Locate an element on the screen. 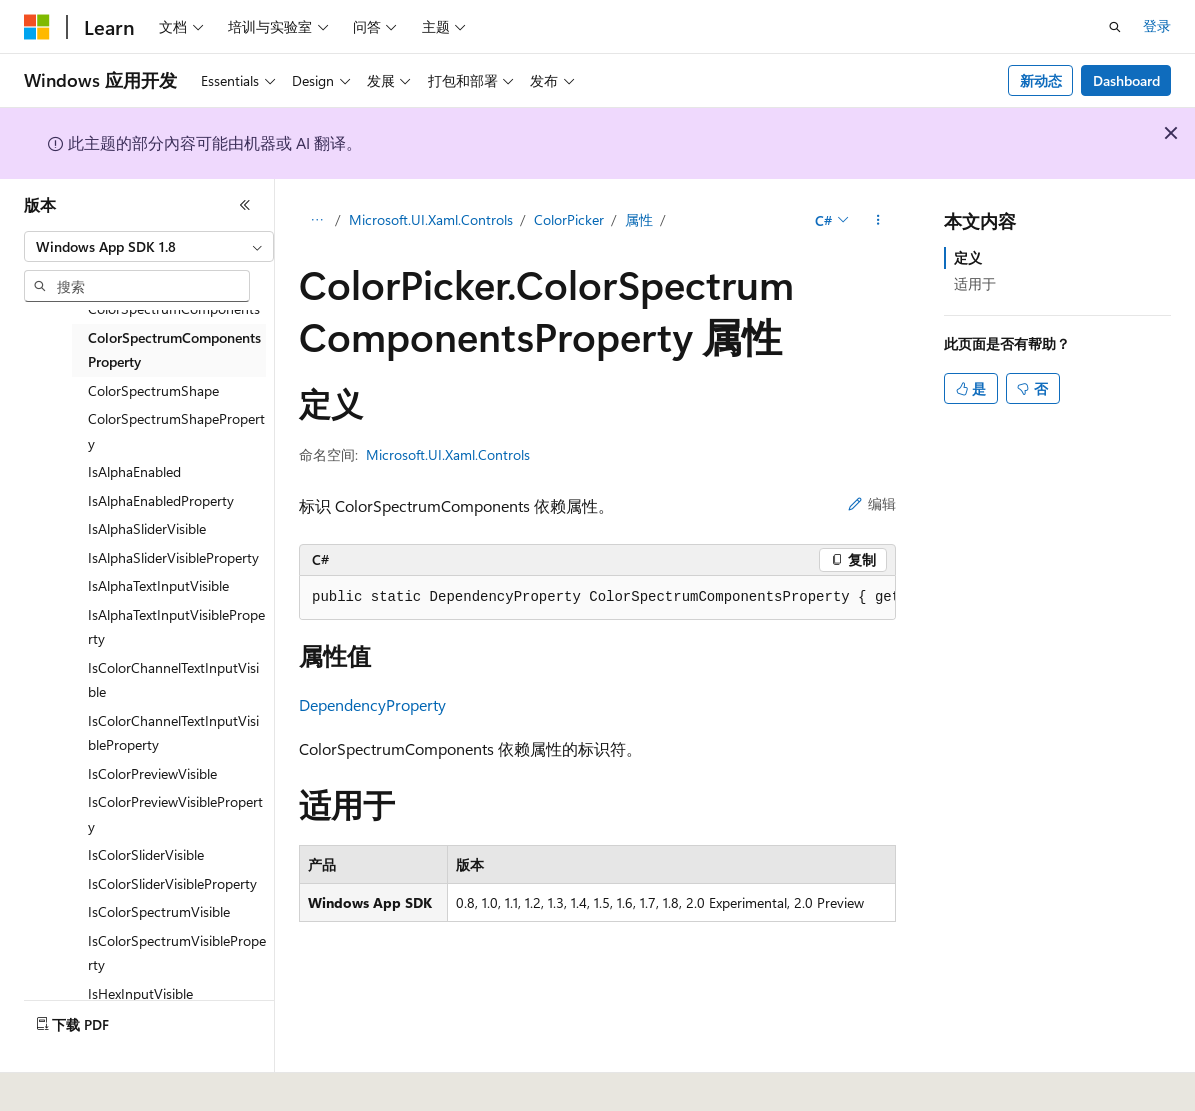 This screenshot has width=1195, height=1111. [group] is located at coordinates (597, 598).